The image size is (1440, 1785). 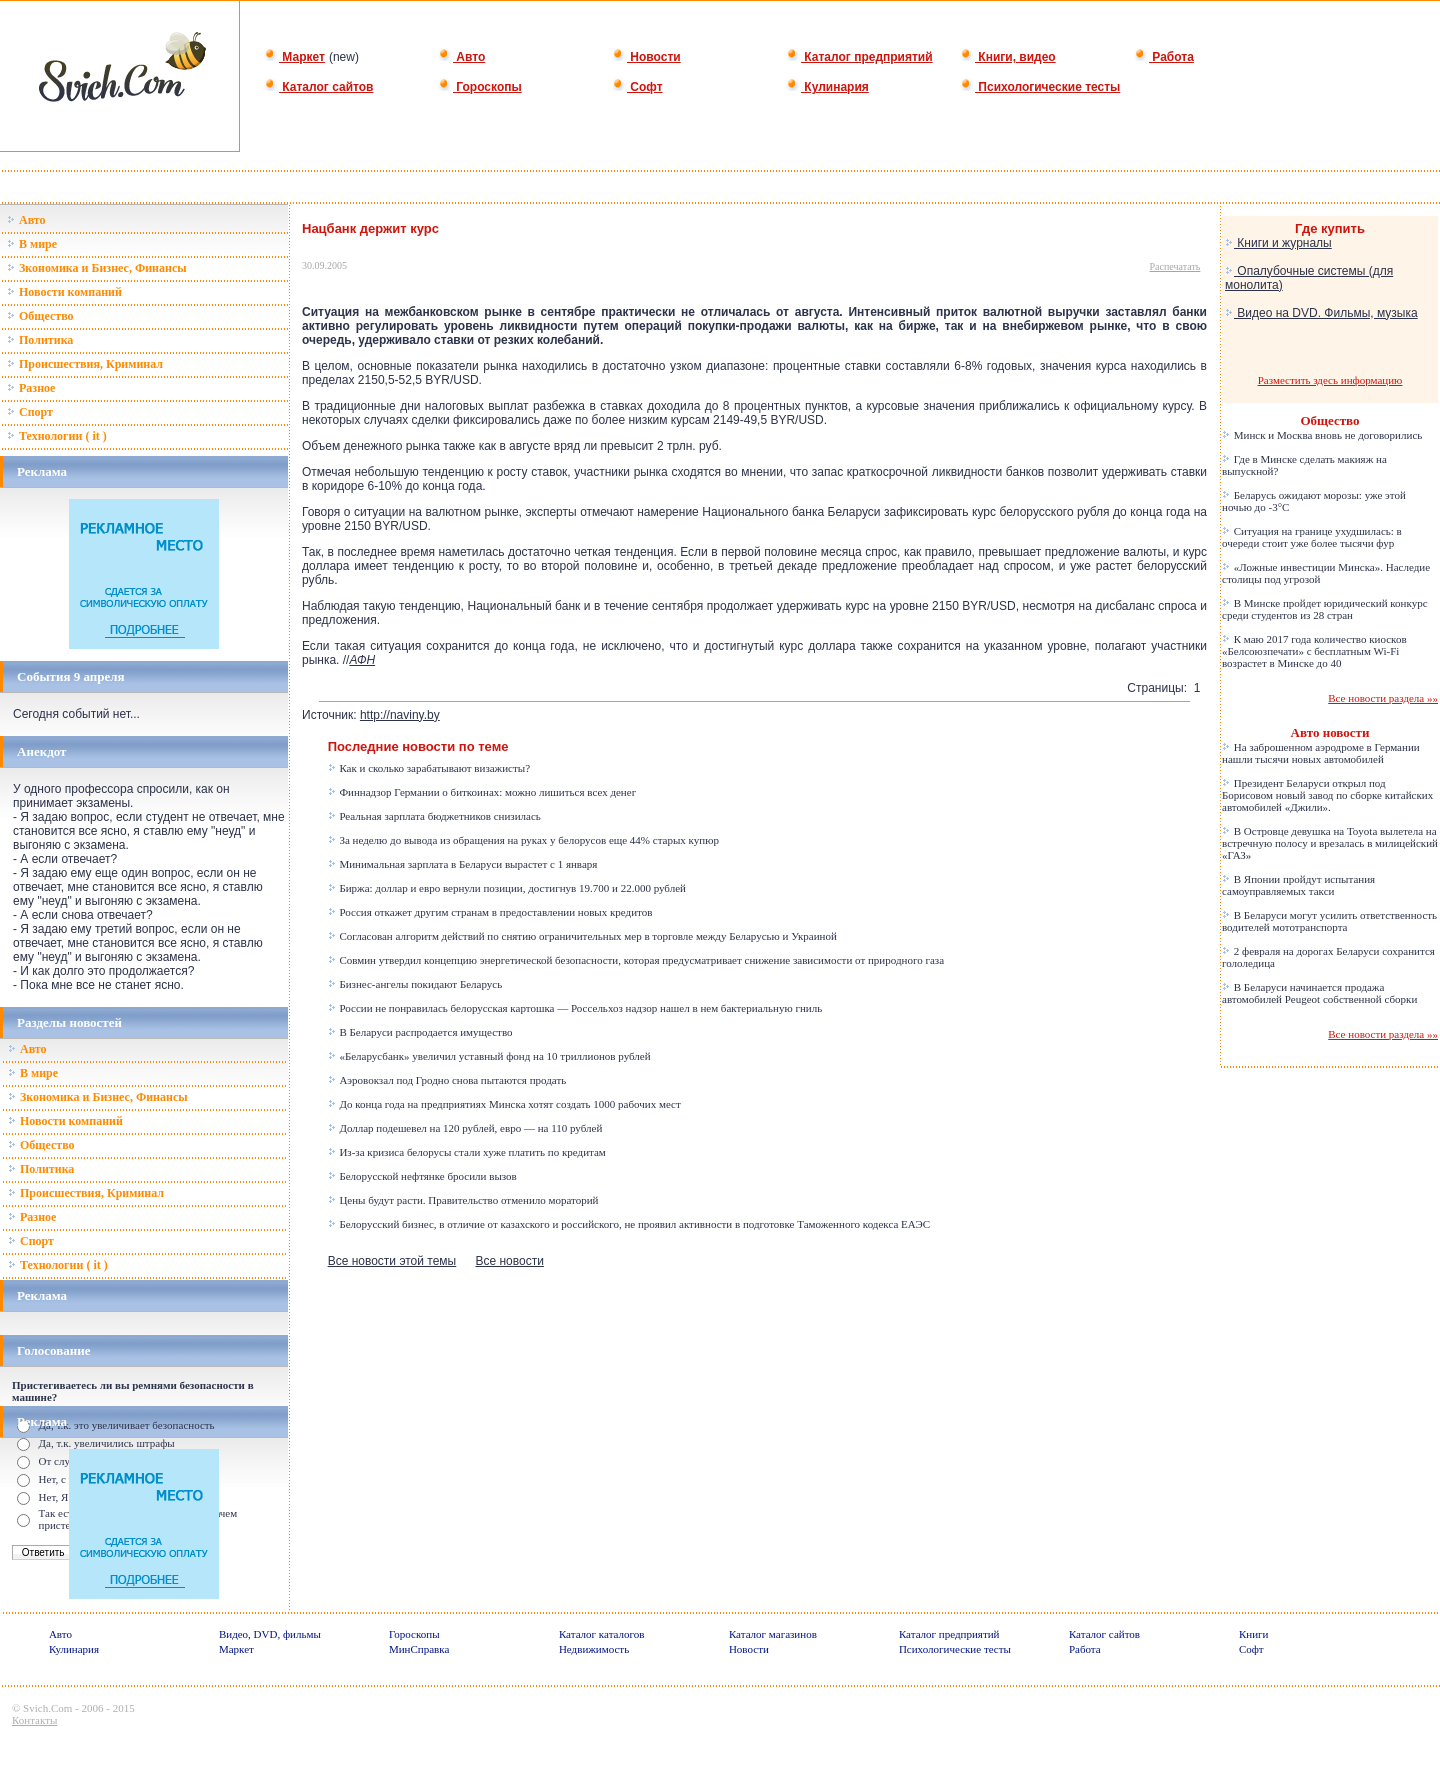 What do you see at coordinates (1383, 698) in the screenshot?
I see `Все новости раздела »»` at bounding box center [1383, 698].